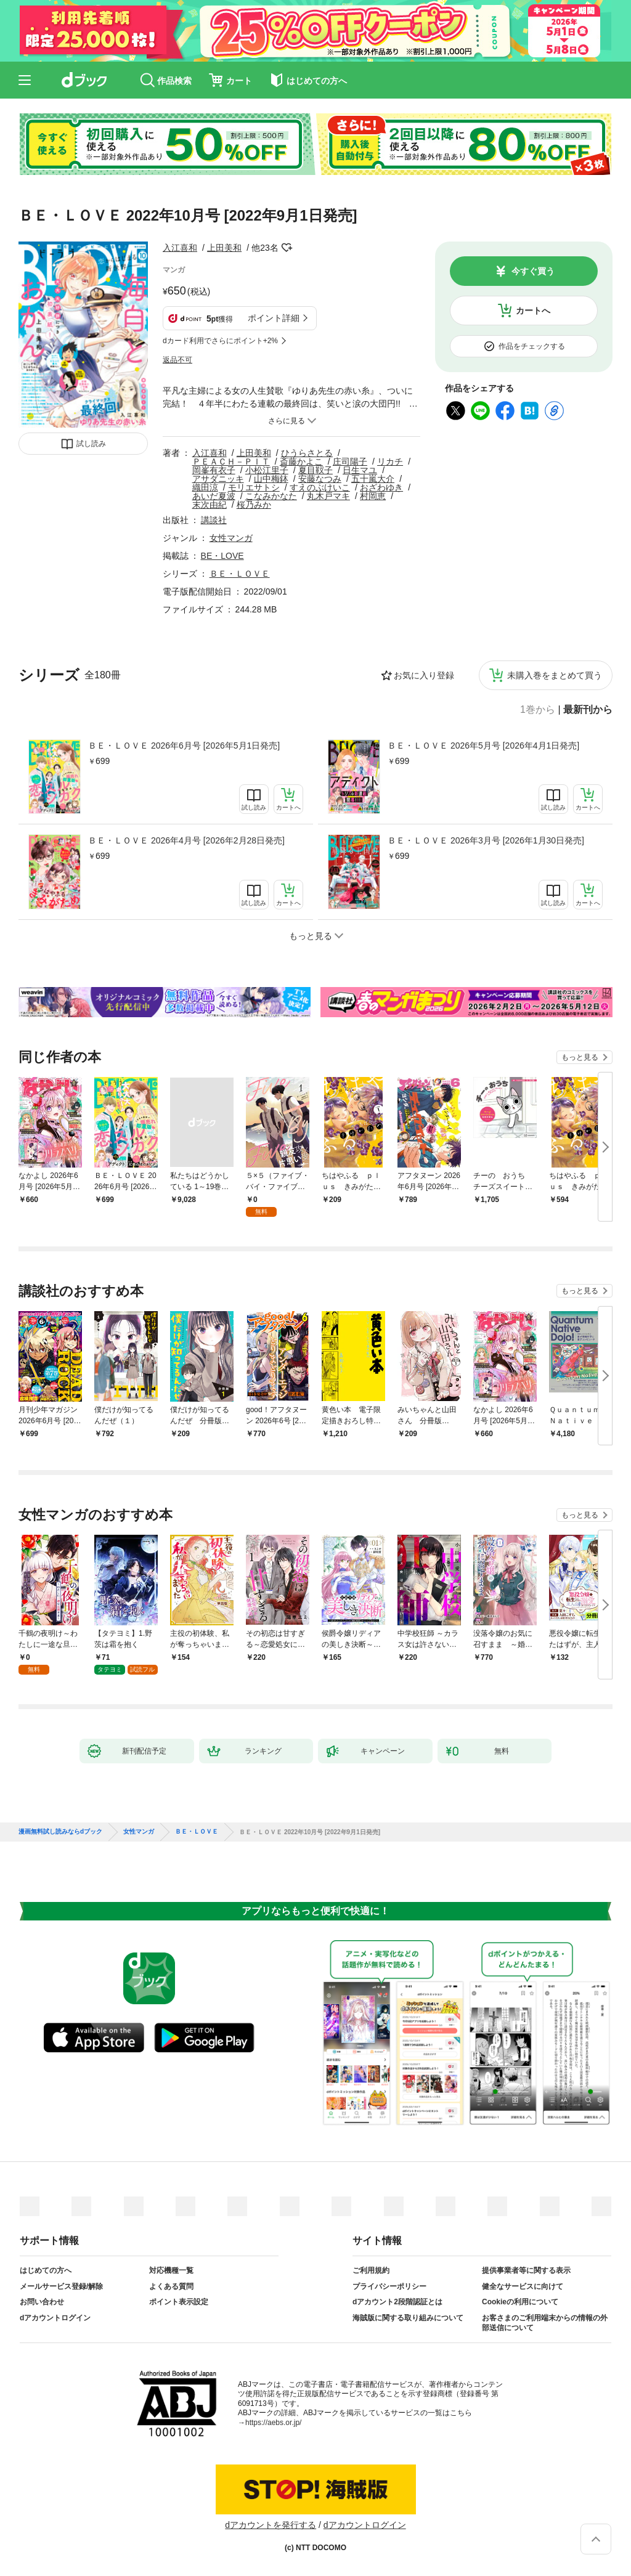 This screenshot has width=631, height=2576. Describe the element at coordinates (178, 2302) in the screenshot. I see `ポイント表示設定` at that location.